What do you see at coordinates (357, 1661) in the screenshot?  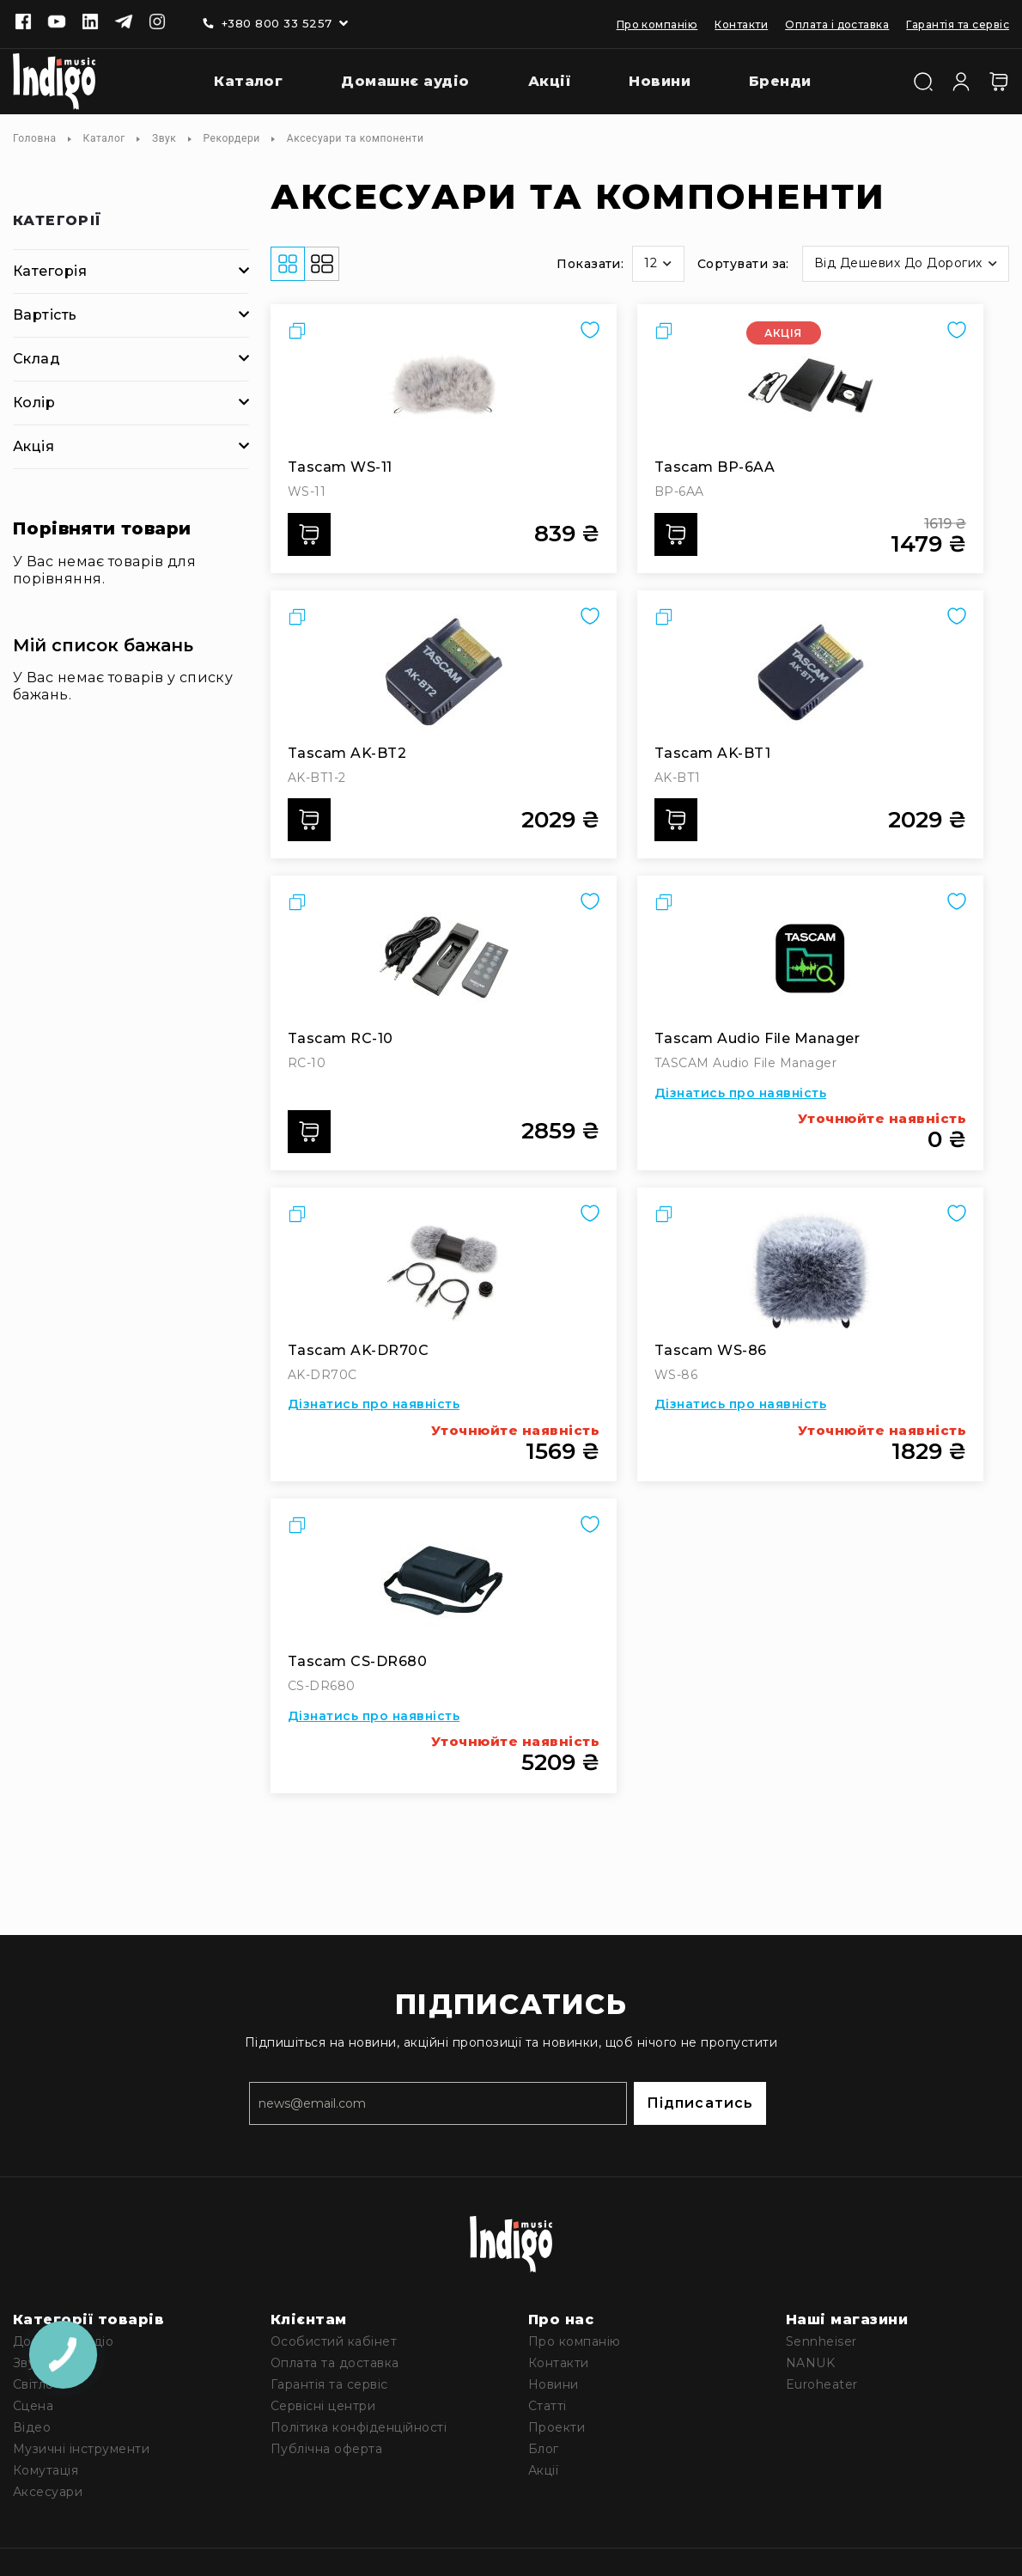 I see `Tascam CS-DR680` at bounding box center [357, 1661].